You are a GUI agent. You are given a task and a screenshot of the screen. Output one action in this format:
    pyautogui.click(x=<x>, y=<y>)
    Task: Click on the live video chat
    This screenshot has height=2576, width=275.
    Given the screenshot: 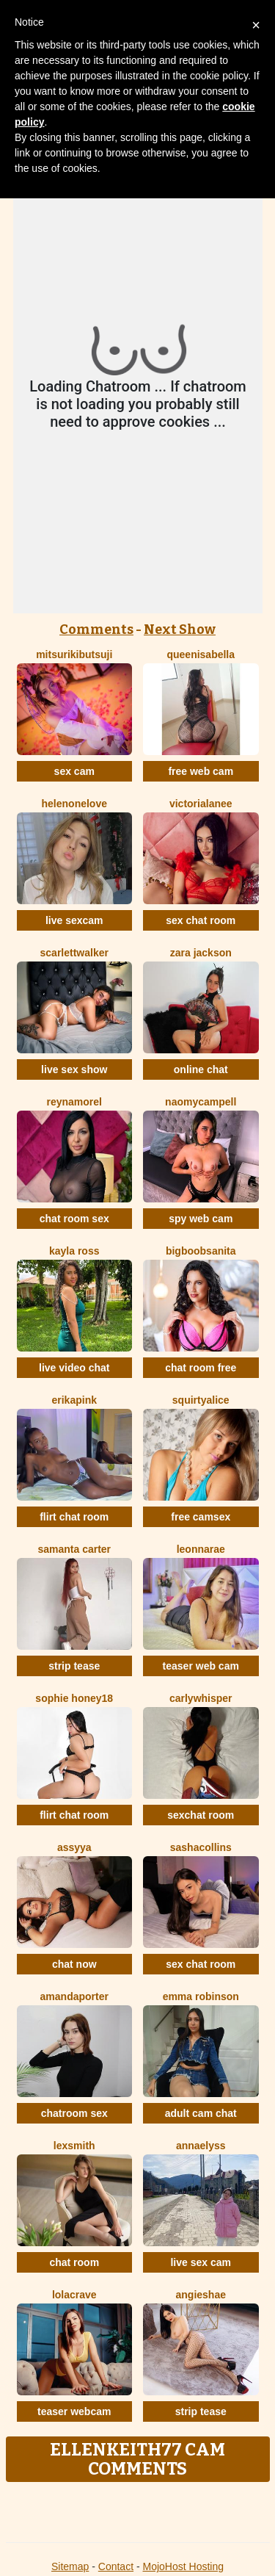 What is the action you would take?
    pyautogui.click(x=74, y=1368)
    